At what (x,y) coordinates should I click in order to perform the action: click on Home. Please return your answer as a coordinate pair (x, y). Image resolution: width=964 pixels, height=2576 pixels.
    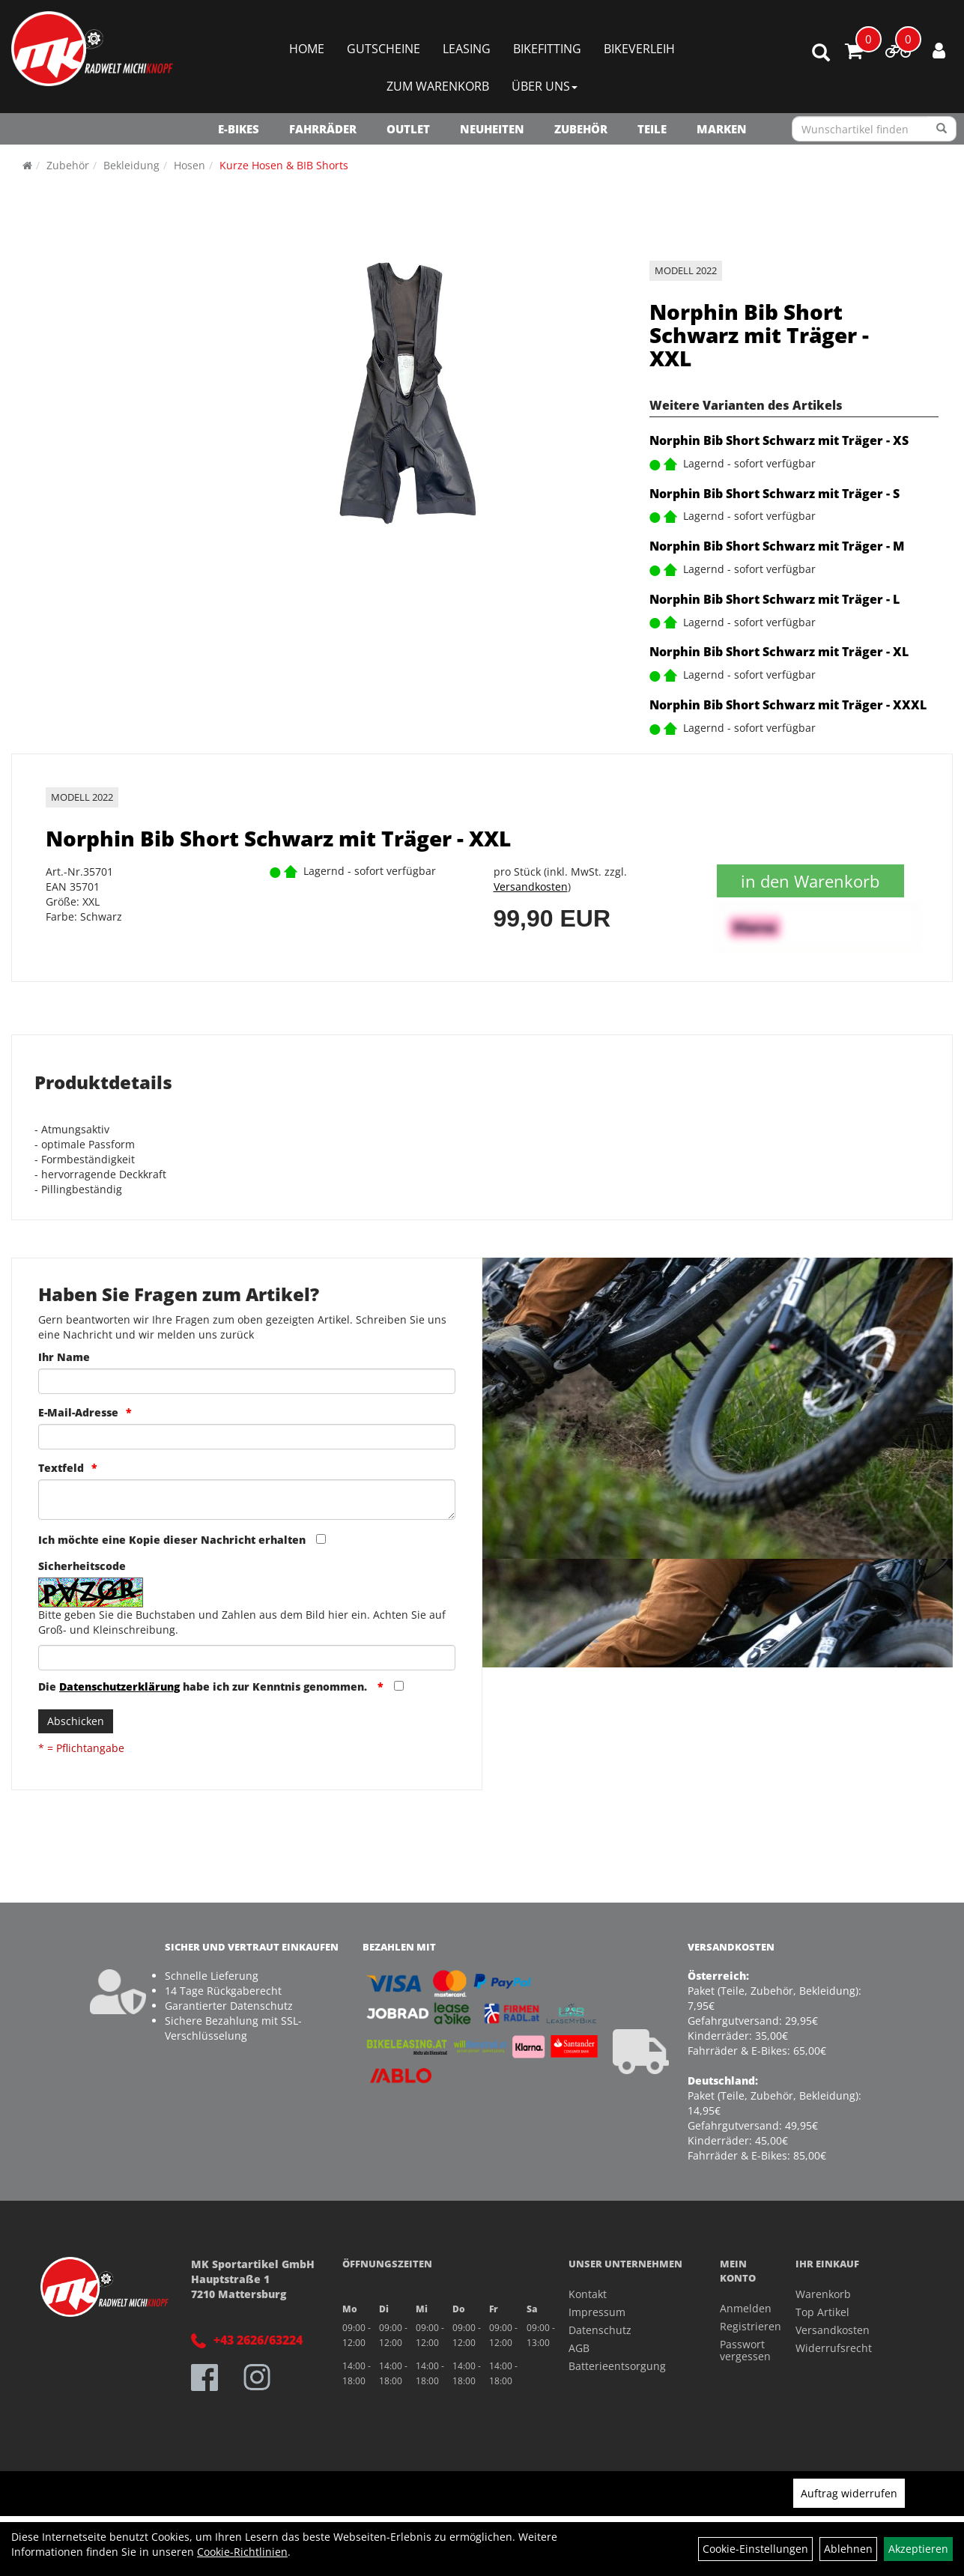
    Looking at the image, I should click on (306, 48).